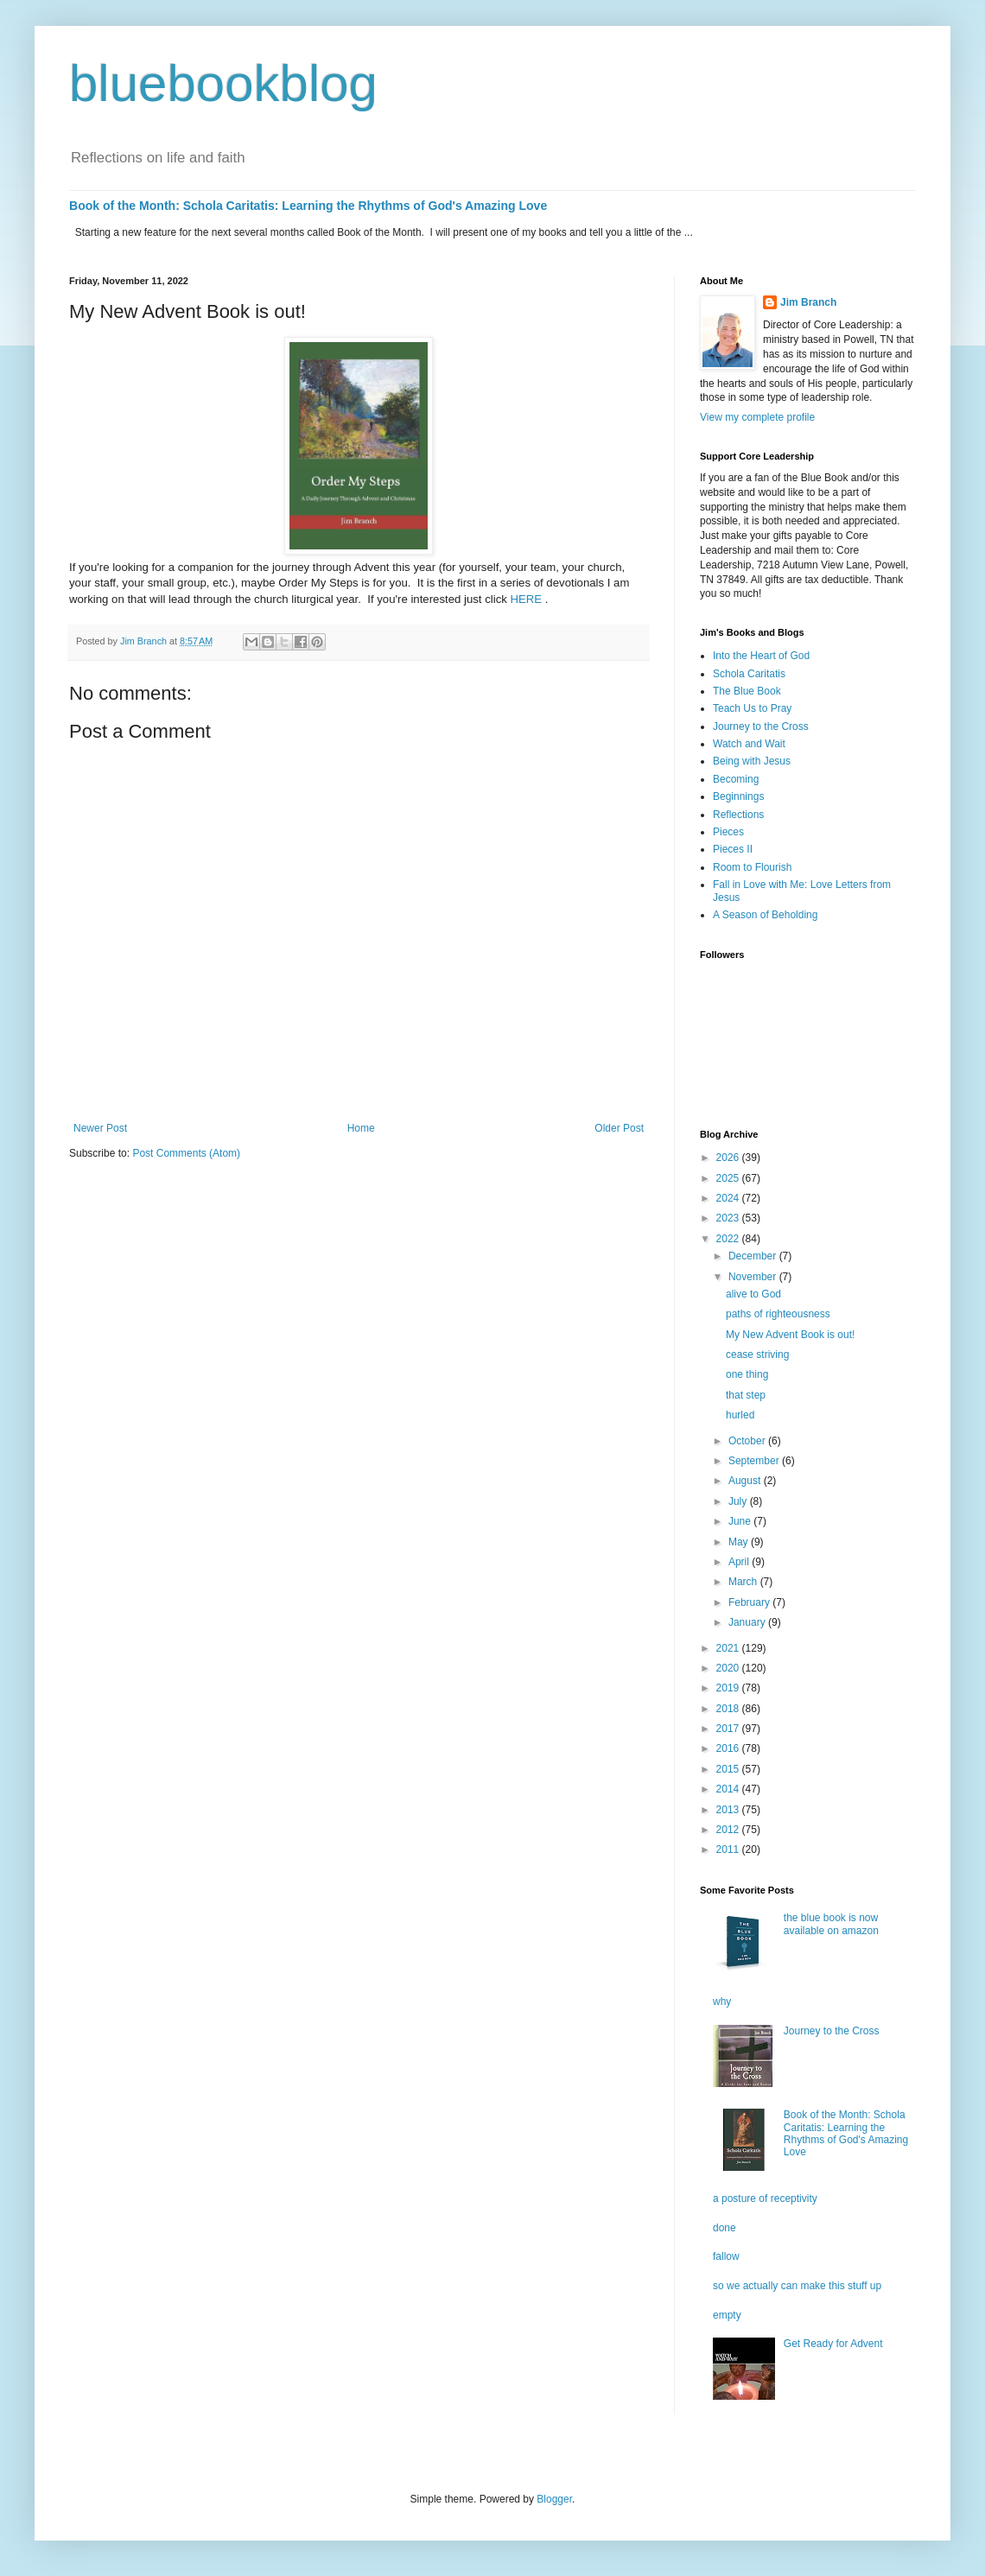  What do you see at coordinates (729, 1668) in the screenshot?
I see `2020` at bounding box center [729, 1668].